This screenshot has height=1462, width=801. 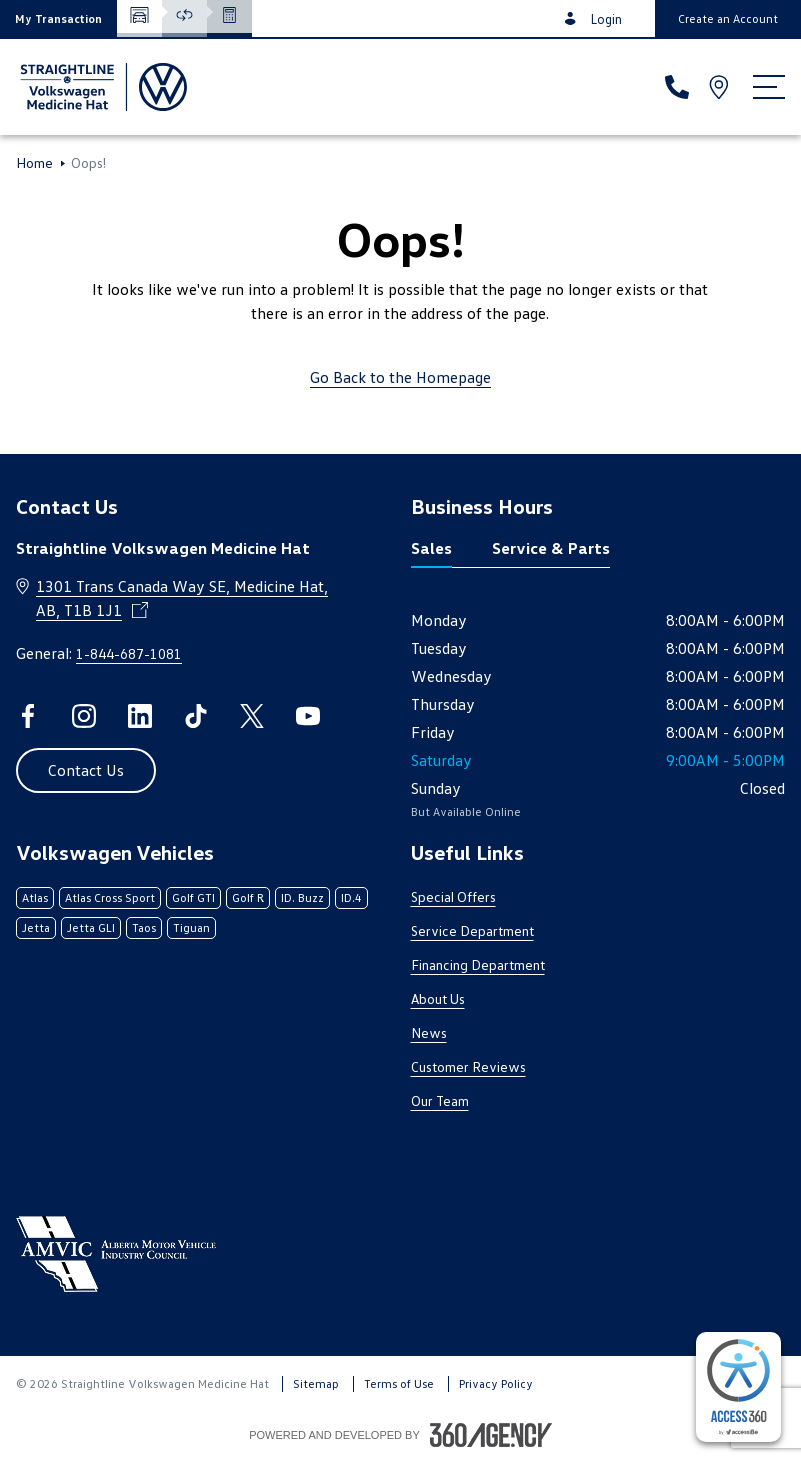 I want to click on [button], so click(x=58, y=18).